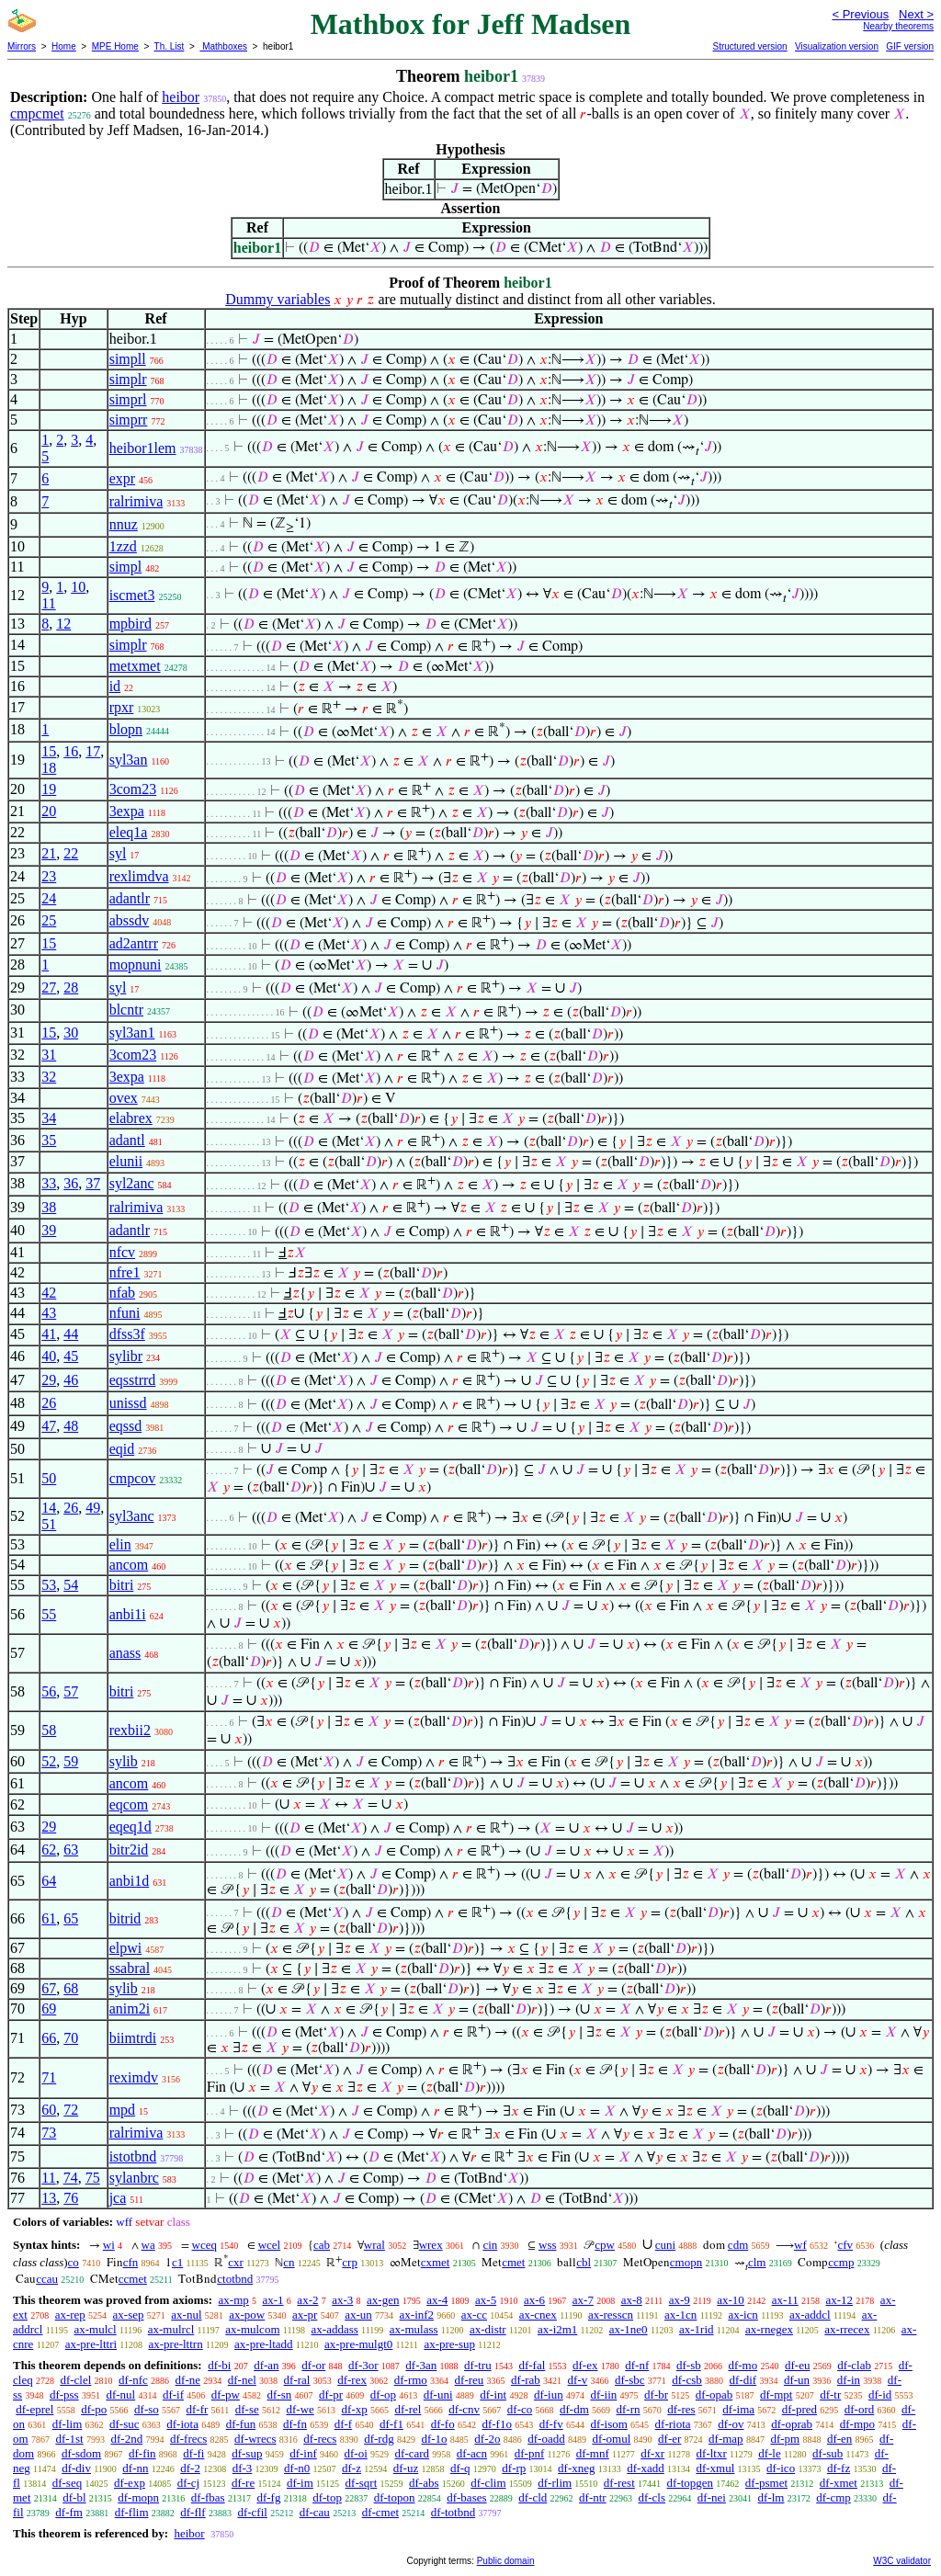  I want to click on df-iota, so click(182, 2424).